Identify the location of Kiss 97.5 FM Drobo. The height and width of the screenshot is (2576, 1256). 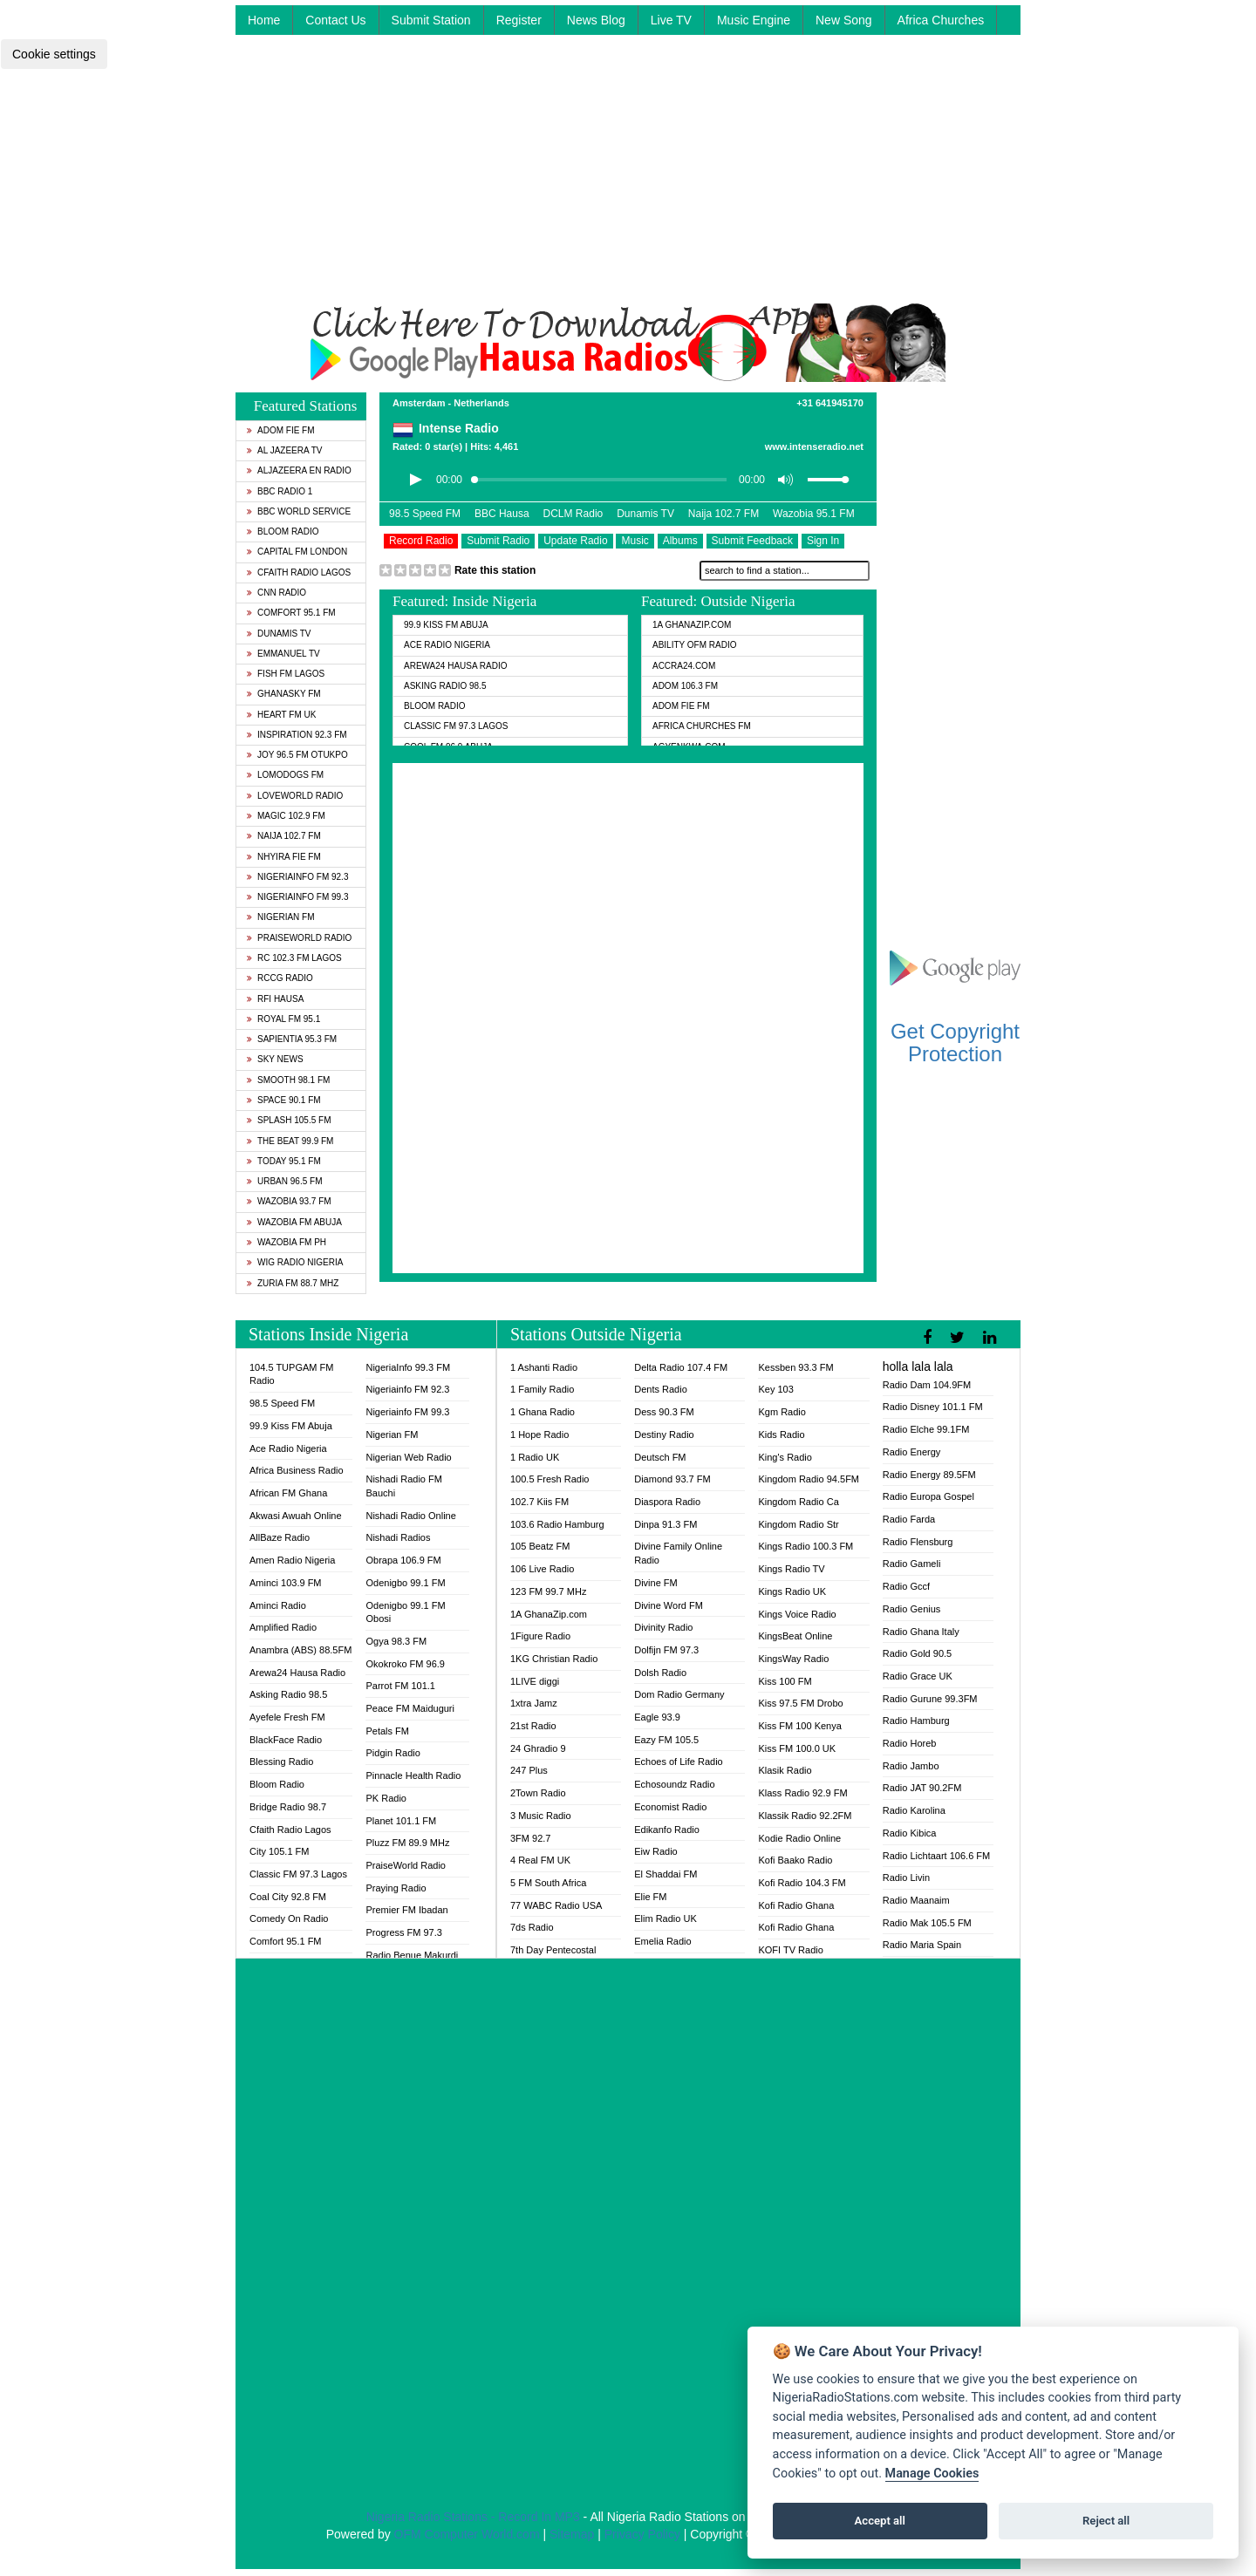
(800, 1703).